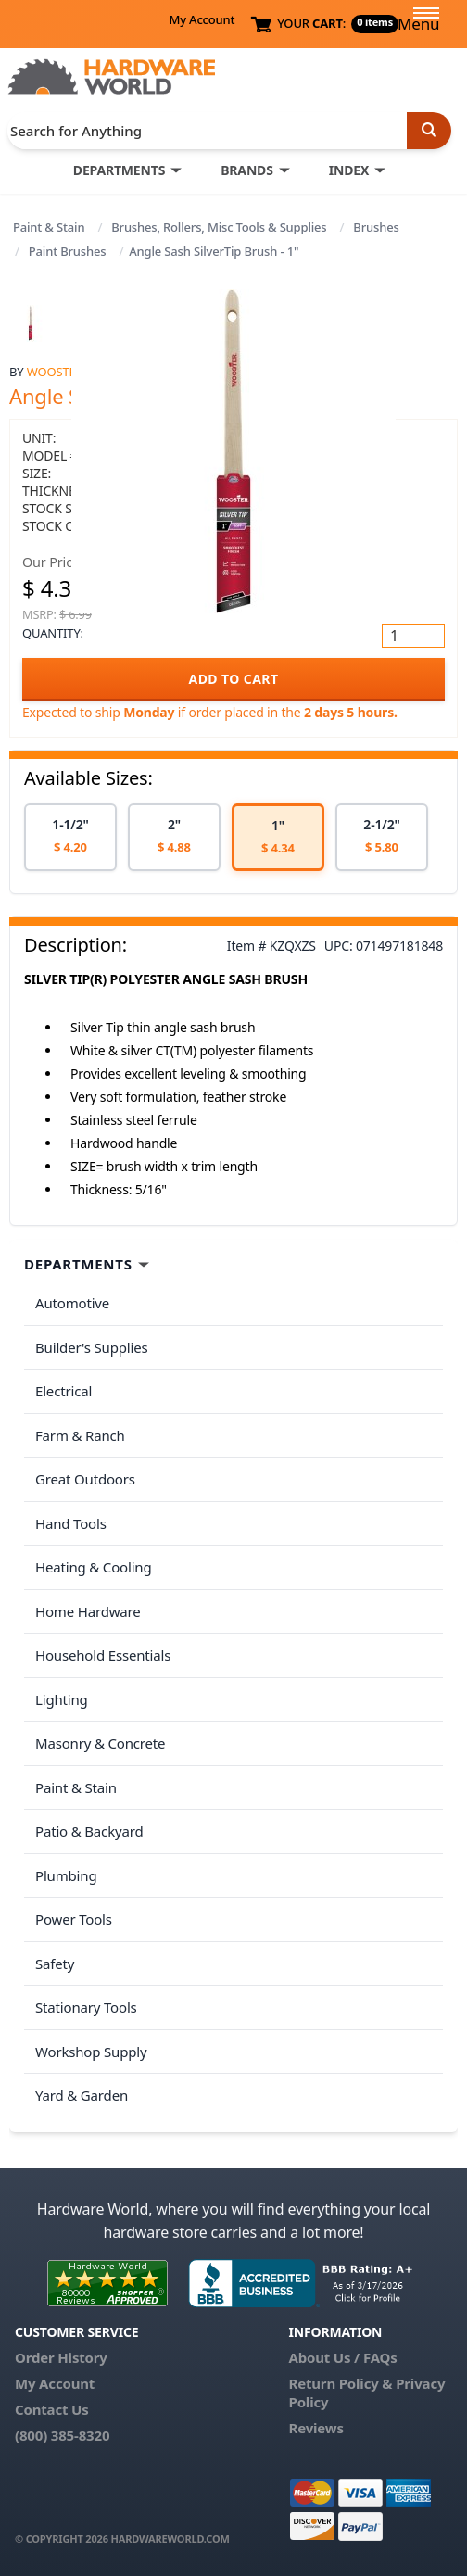  What do you see at coordinates (80, 1435) in the screenshot?
I see `Farm & Ranch` at bounding box center [80, 1435].